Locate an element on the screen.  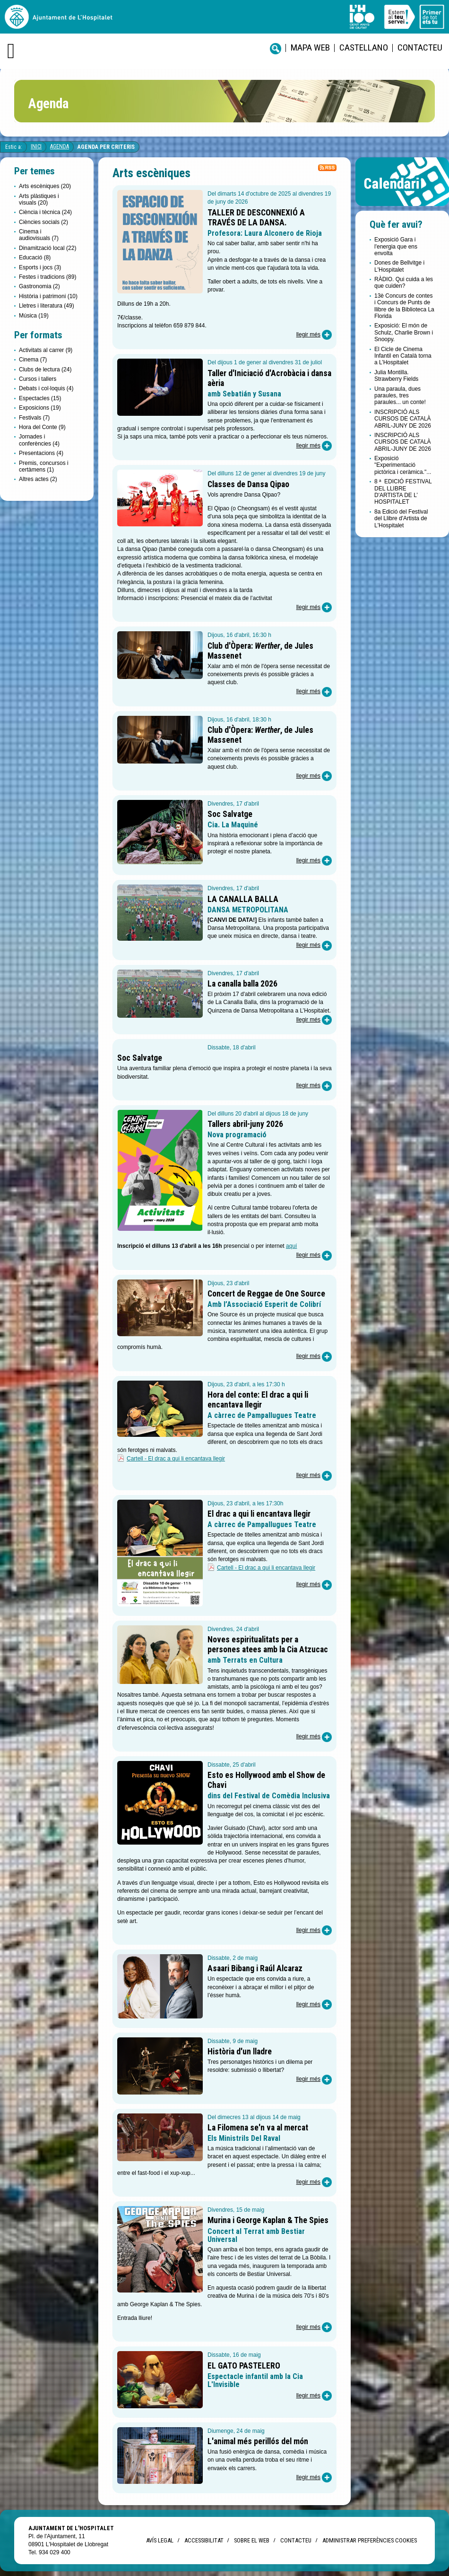
Ciències socials (2) is located at coordinates (43, 222).